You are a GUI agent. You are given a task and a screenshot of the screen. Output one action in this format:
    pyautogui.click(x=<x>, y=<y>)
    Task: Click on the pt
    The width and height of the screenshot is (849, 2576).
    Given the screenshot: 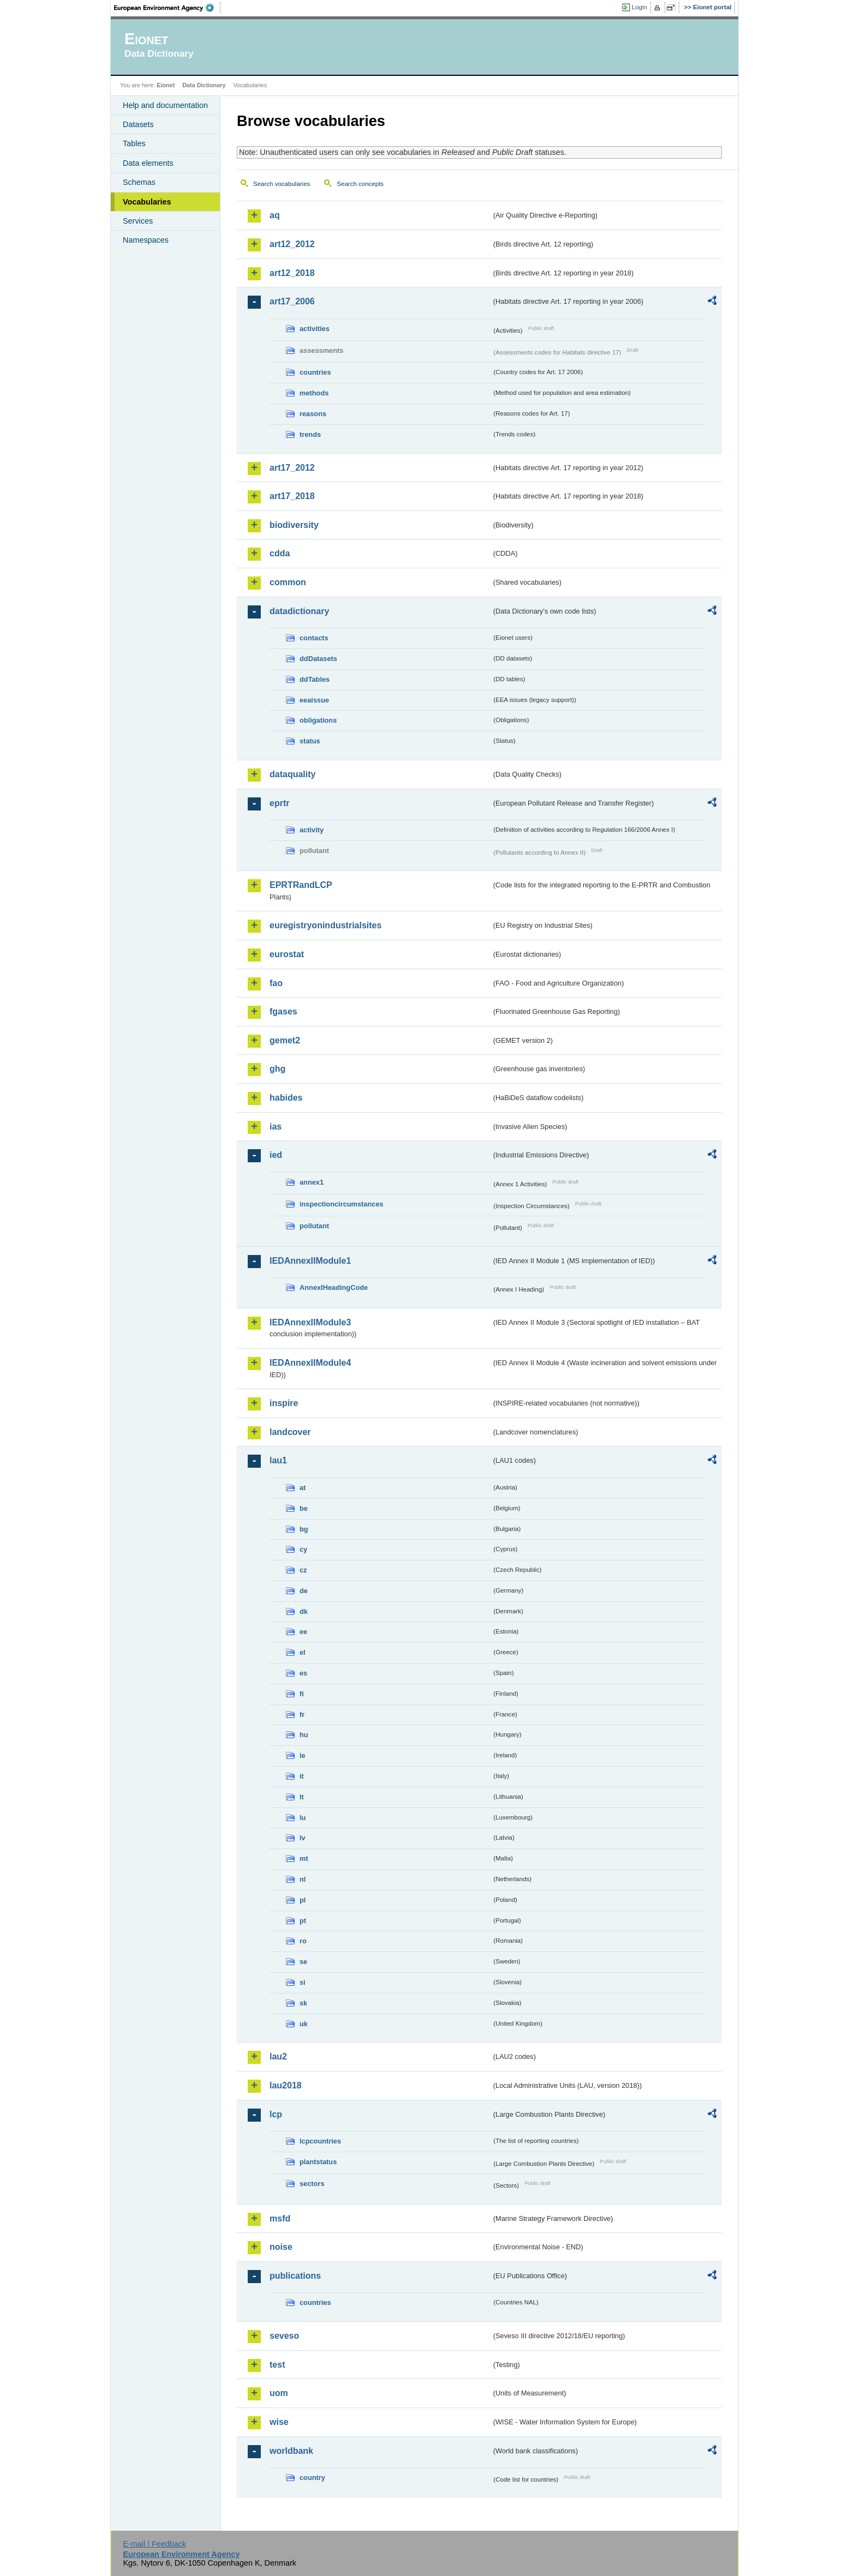 What is the action you would take?
    pyautogui.click(x=303, y=1921)
    